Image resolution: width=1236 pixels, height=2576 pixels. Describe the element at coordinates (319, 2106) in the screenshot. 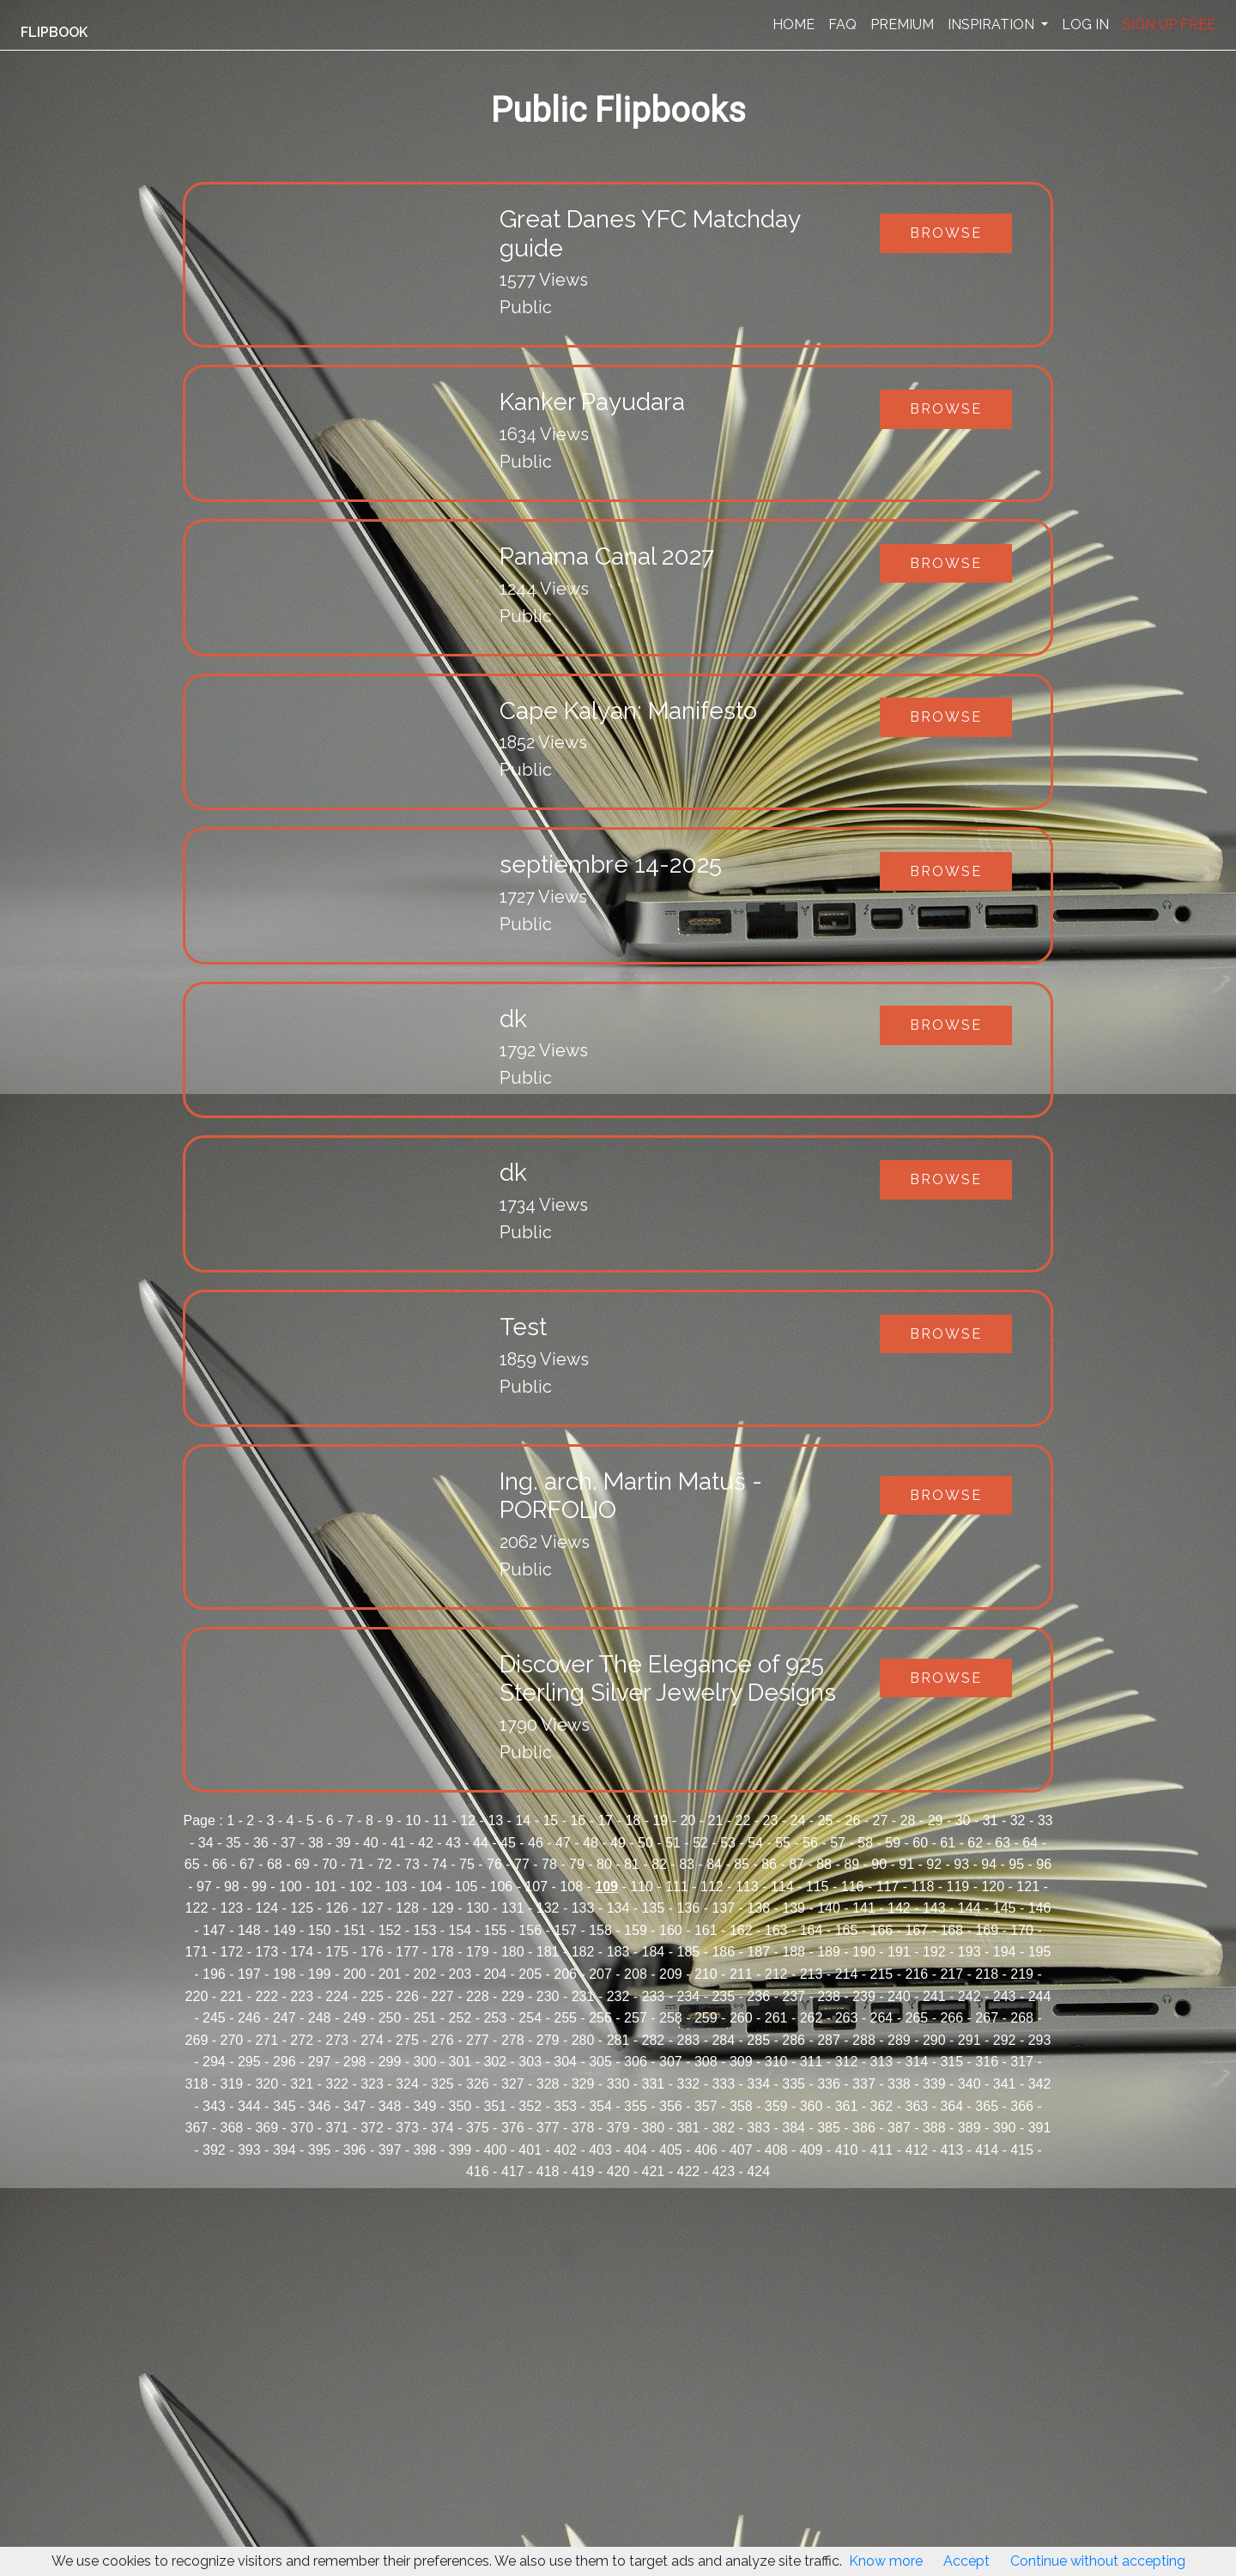

I see `346` at that location.